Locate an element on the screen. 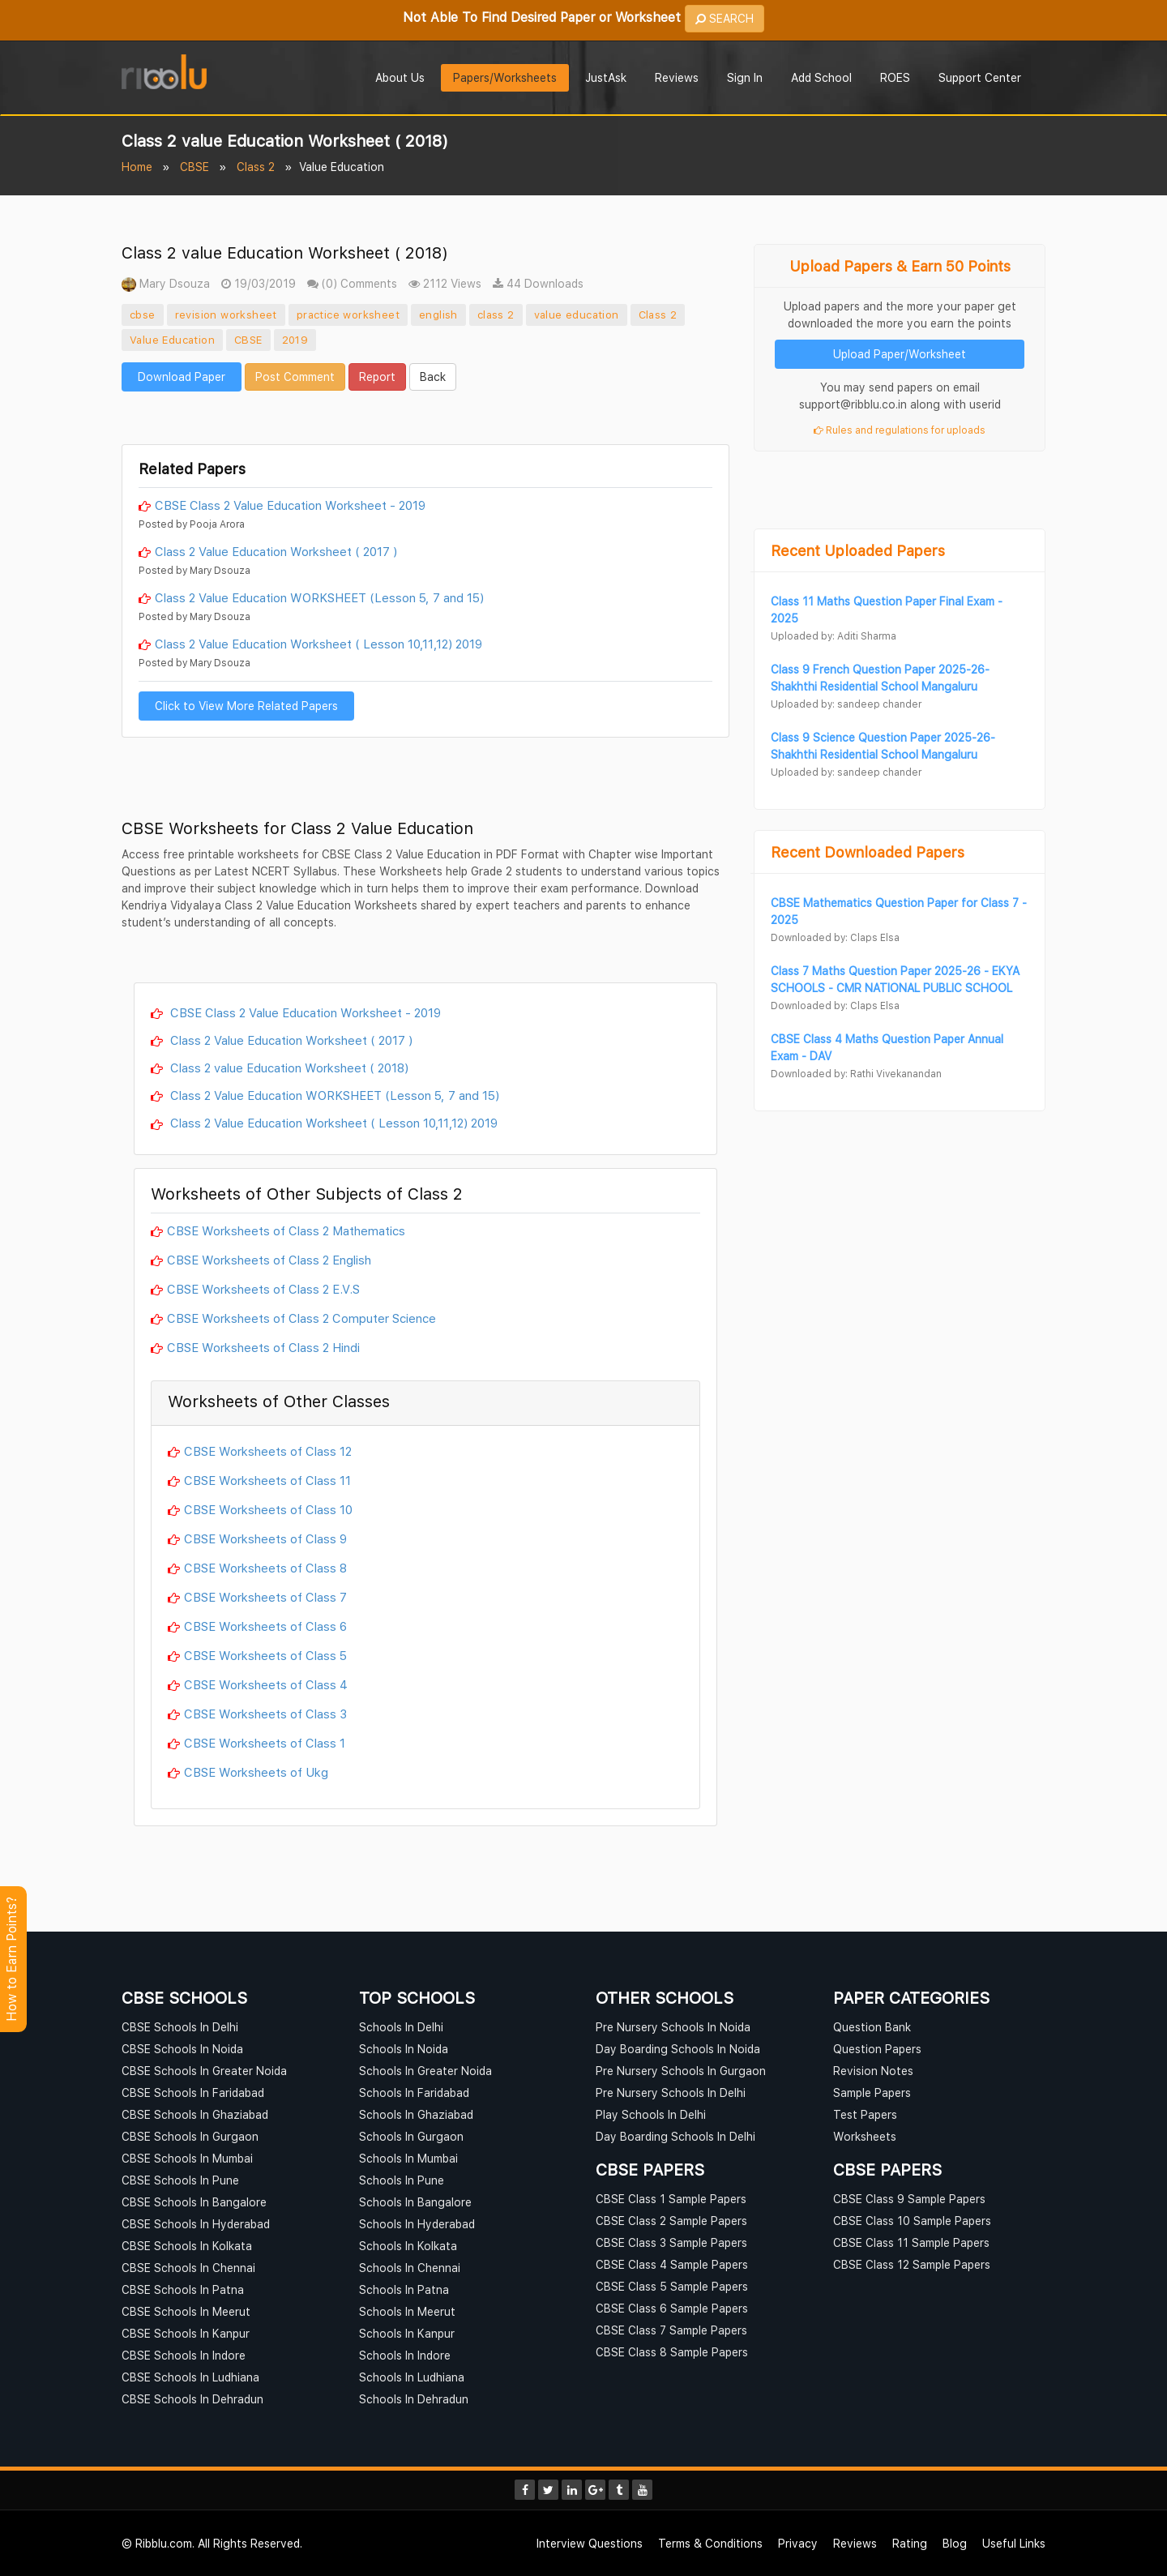  CBSE Class 7 Sample Papers is located at coordinates (671, 2330).